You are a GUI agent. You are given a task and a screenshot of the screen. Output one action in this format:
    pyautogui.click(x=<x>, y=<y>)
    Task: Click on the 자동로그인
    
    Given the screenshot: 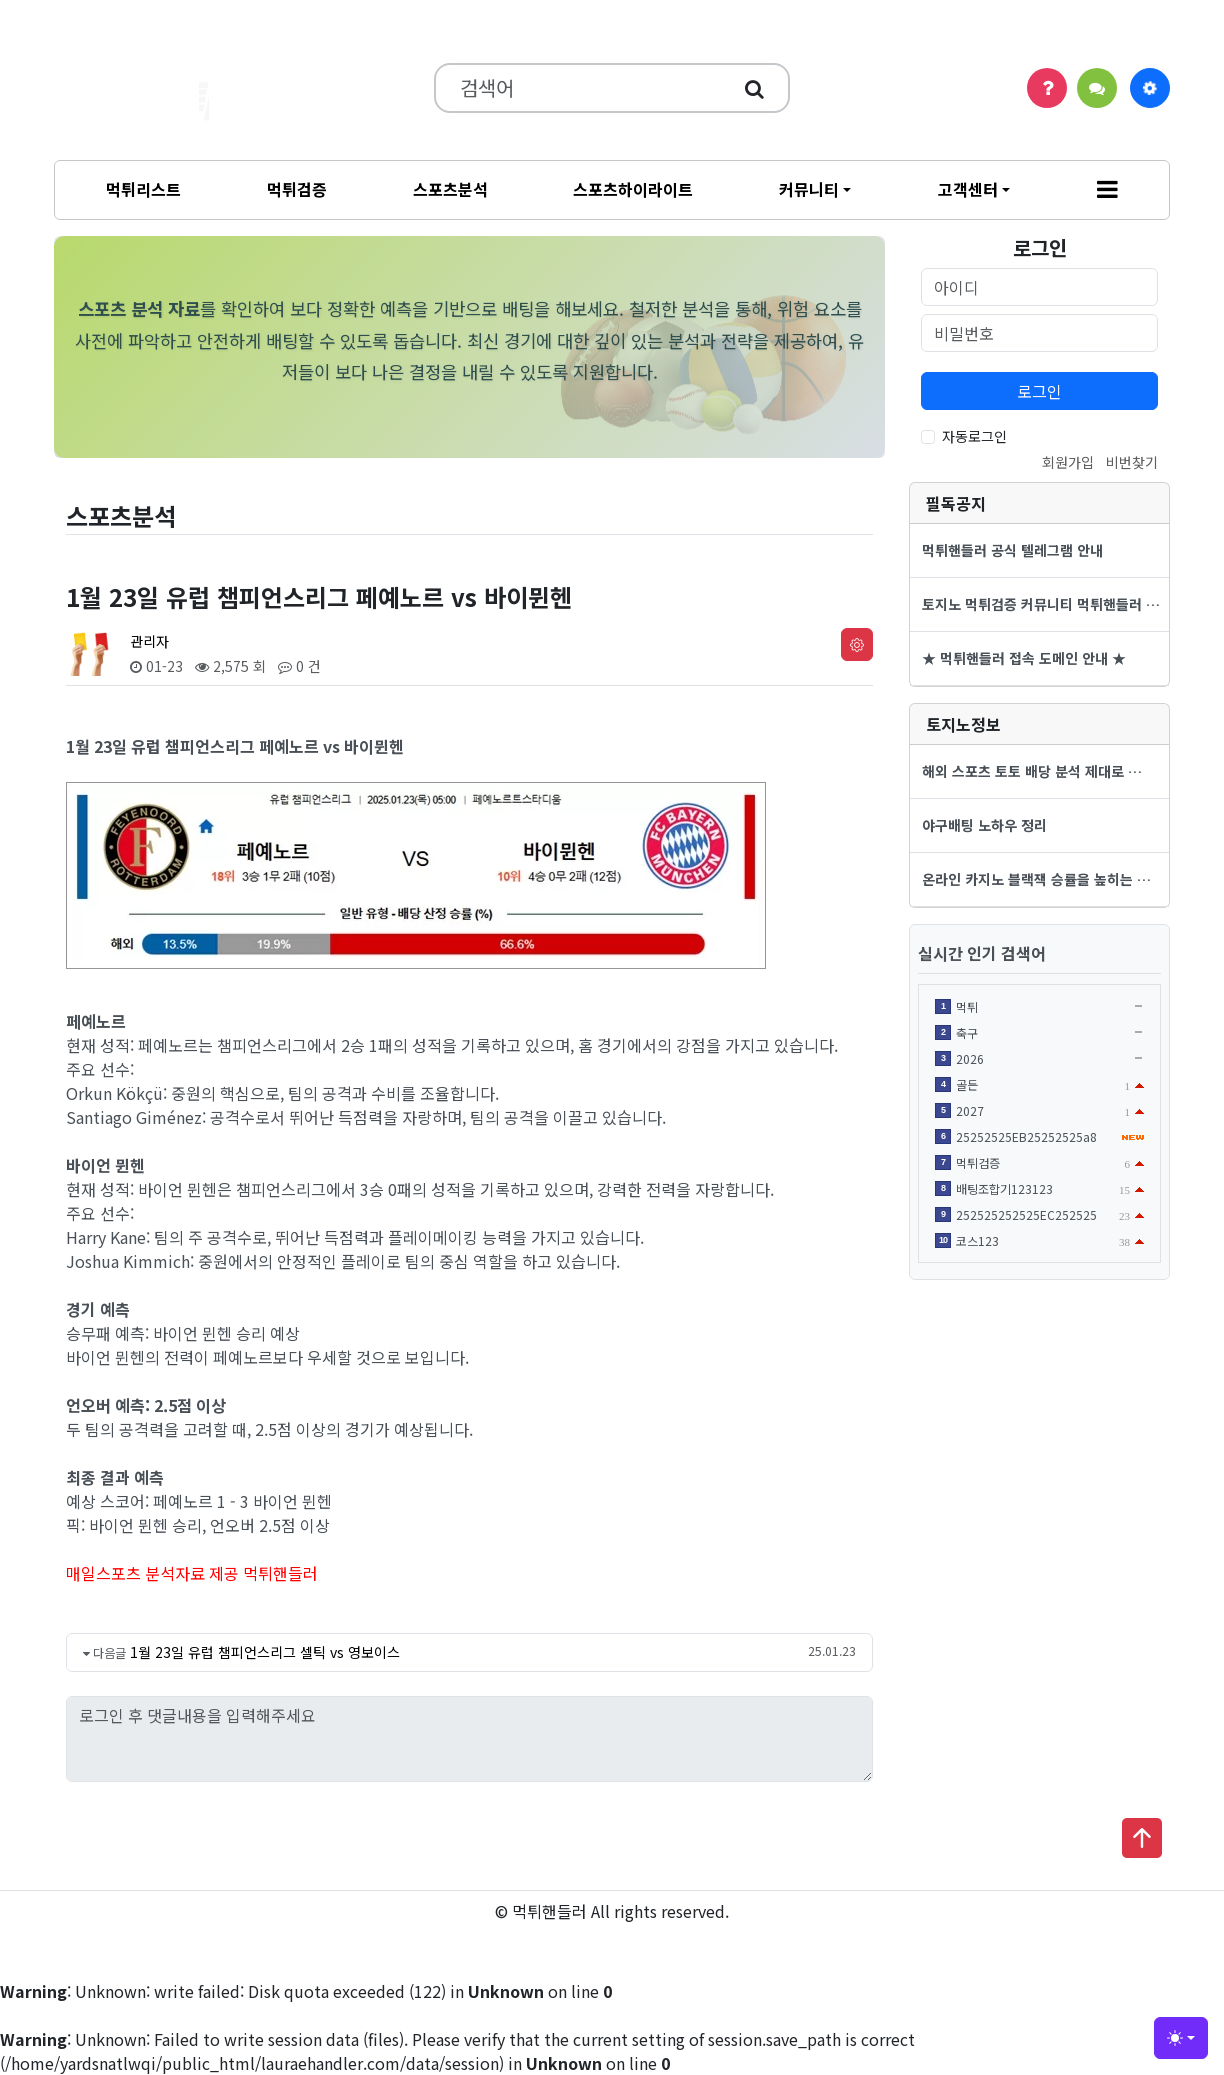 What is the action you would take?
    pyautogui.click(x=974, y=436)
    